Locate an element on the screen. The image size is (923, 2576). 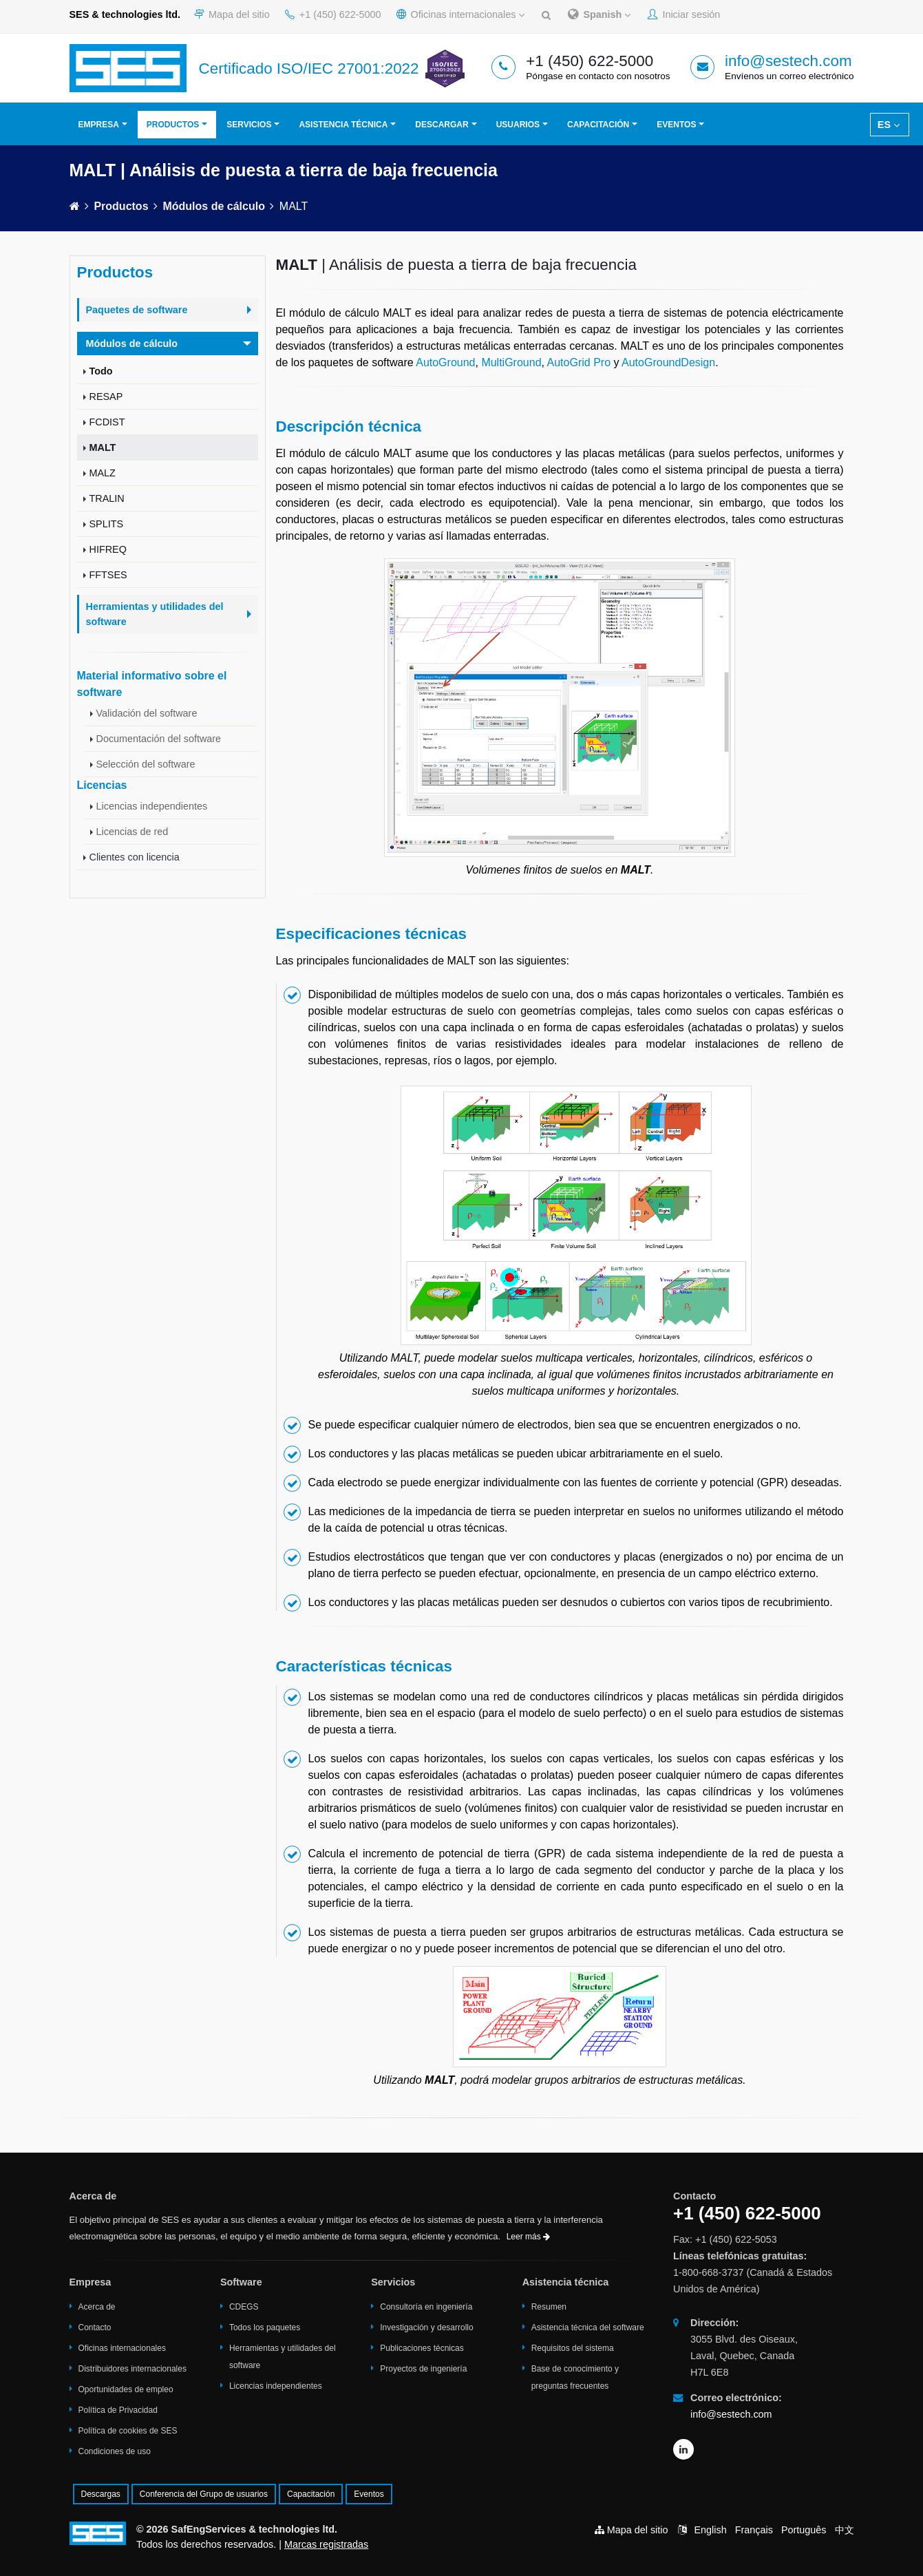
Iniciar sesión is located at coordinates (684, 14).